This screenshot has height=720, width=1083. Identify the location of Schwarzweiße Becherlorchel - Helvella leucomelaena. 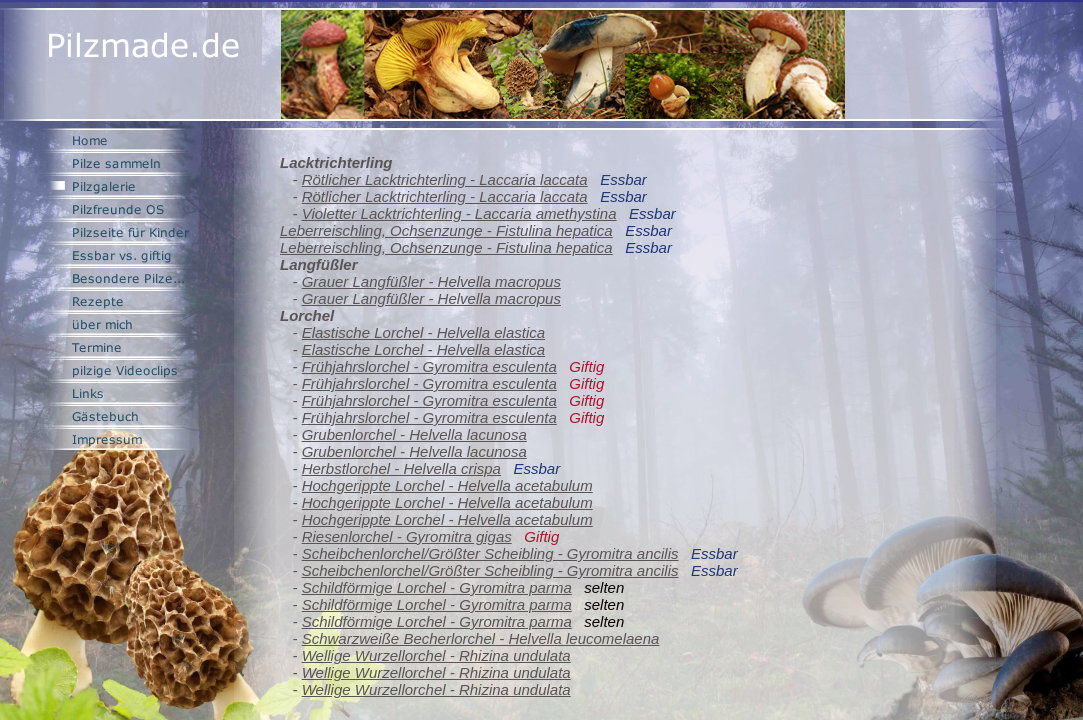
(481, 638).